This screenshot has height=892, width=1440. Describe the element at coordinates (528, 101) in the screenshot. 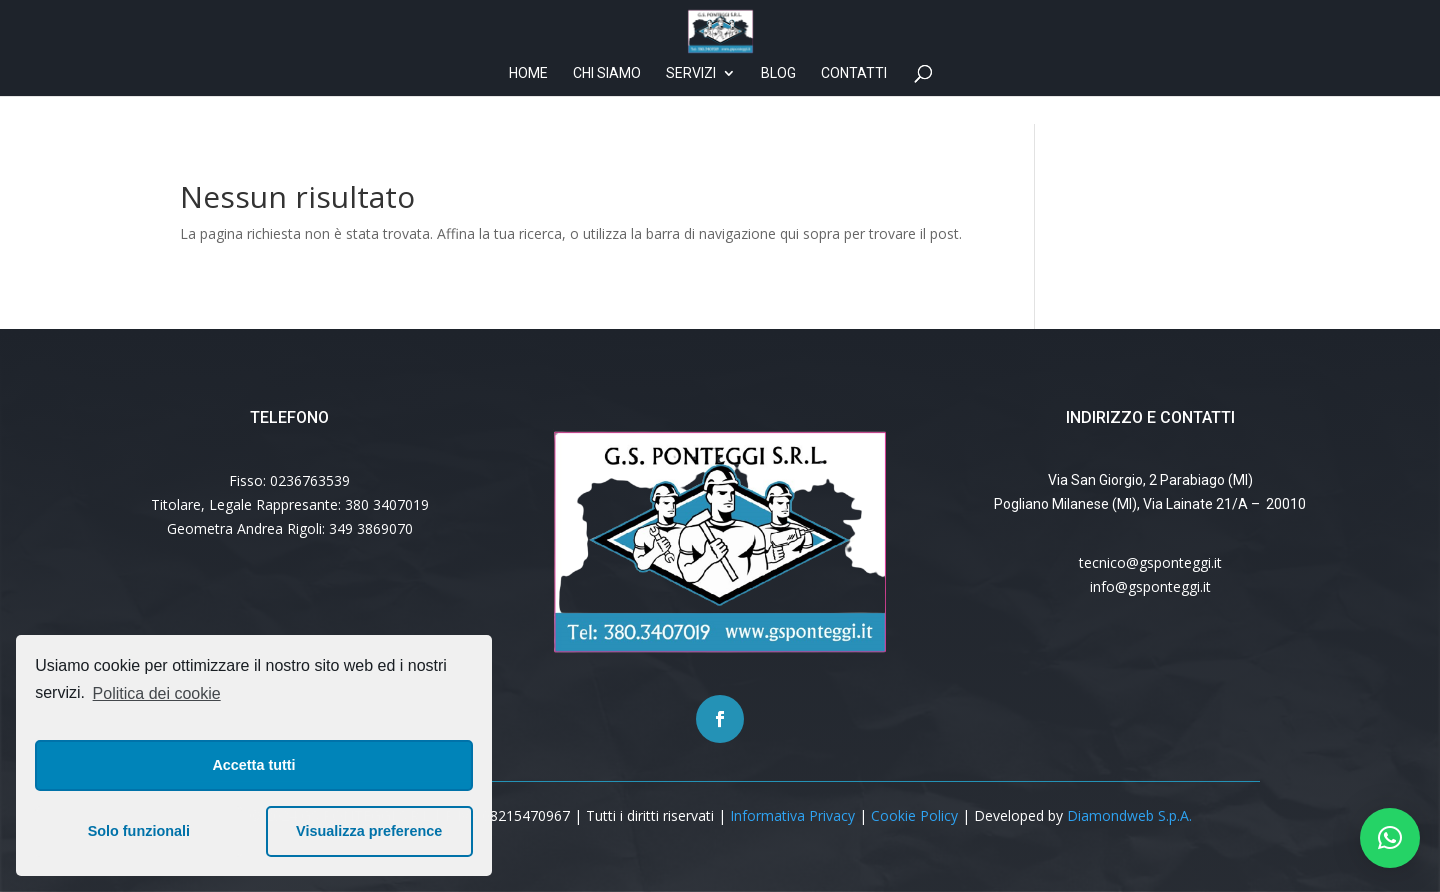

I see `Home` at that location.